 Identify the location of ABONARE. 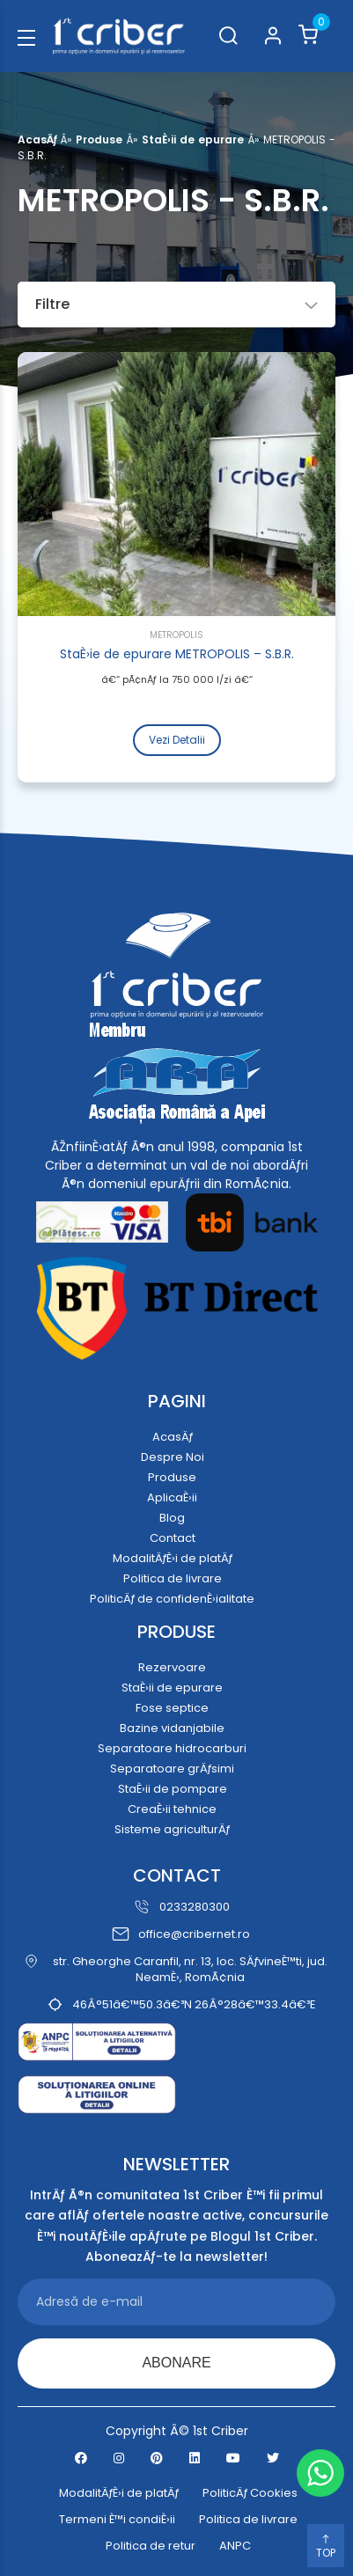
(176, 2362).